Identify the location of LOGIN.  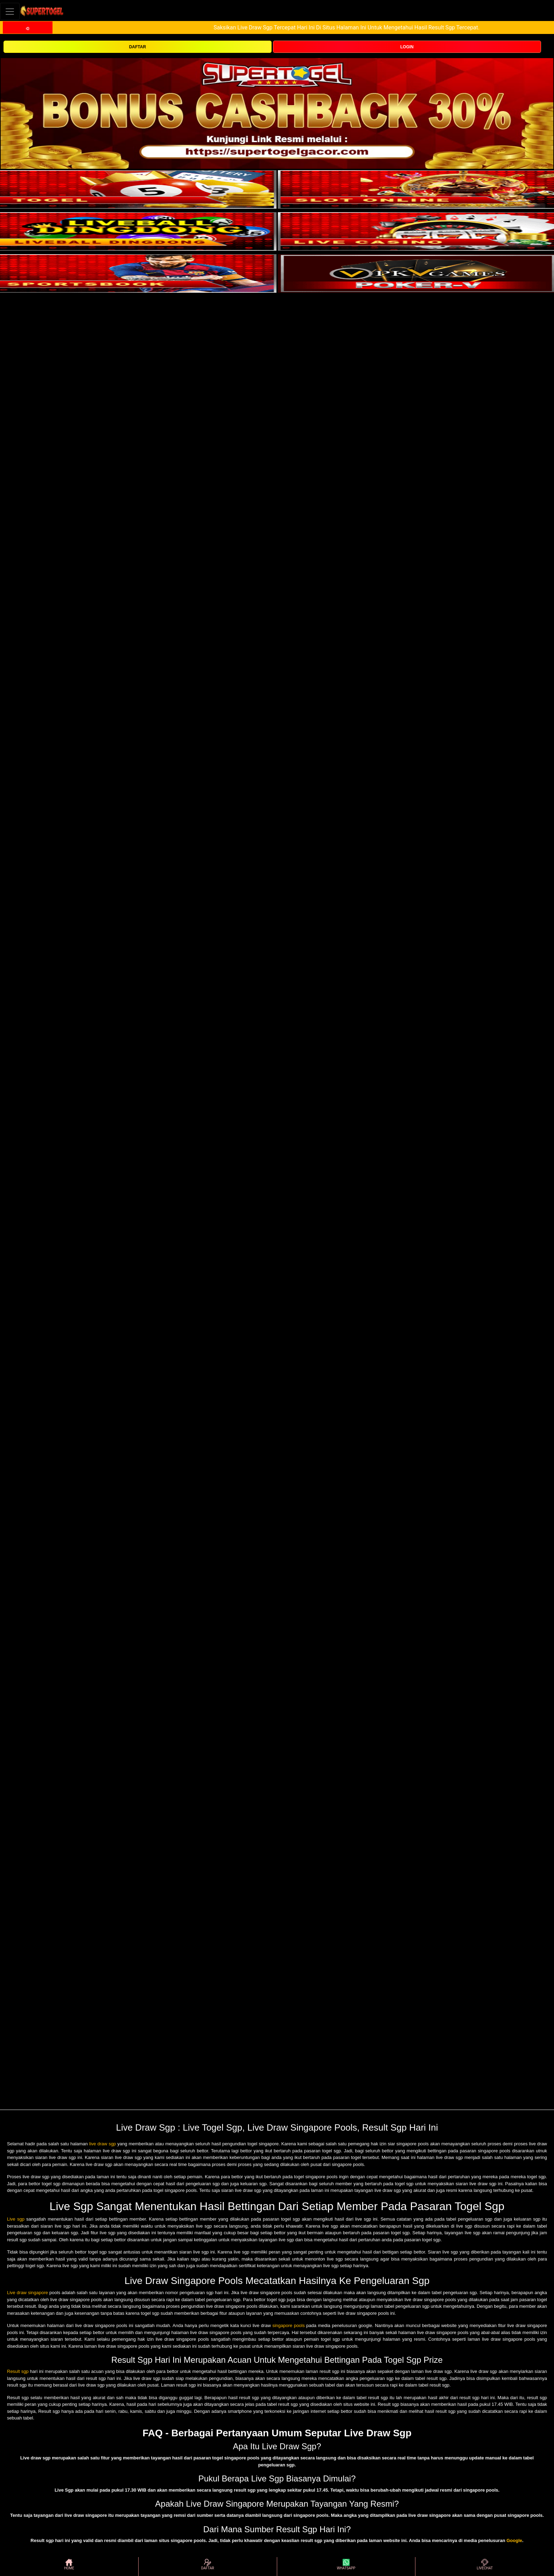
(407, 46).